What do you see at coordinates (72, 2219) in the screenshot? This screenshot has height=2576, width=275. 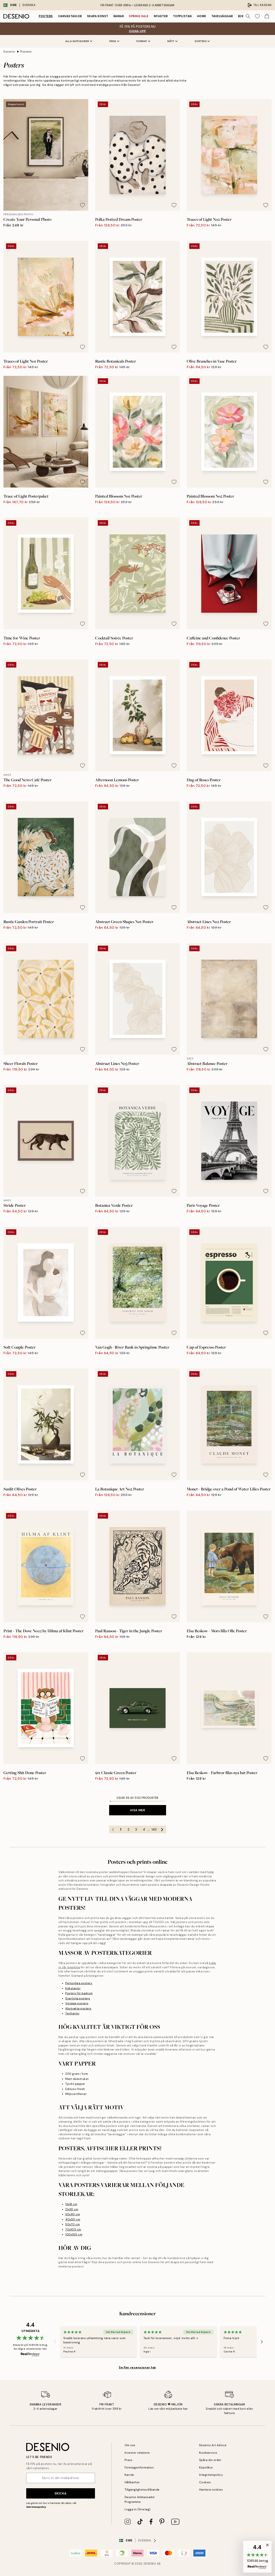 I see `40x50 cm` at bounding box center [72, 2219].